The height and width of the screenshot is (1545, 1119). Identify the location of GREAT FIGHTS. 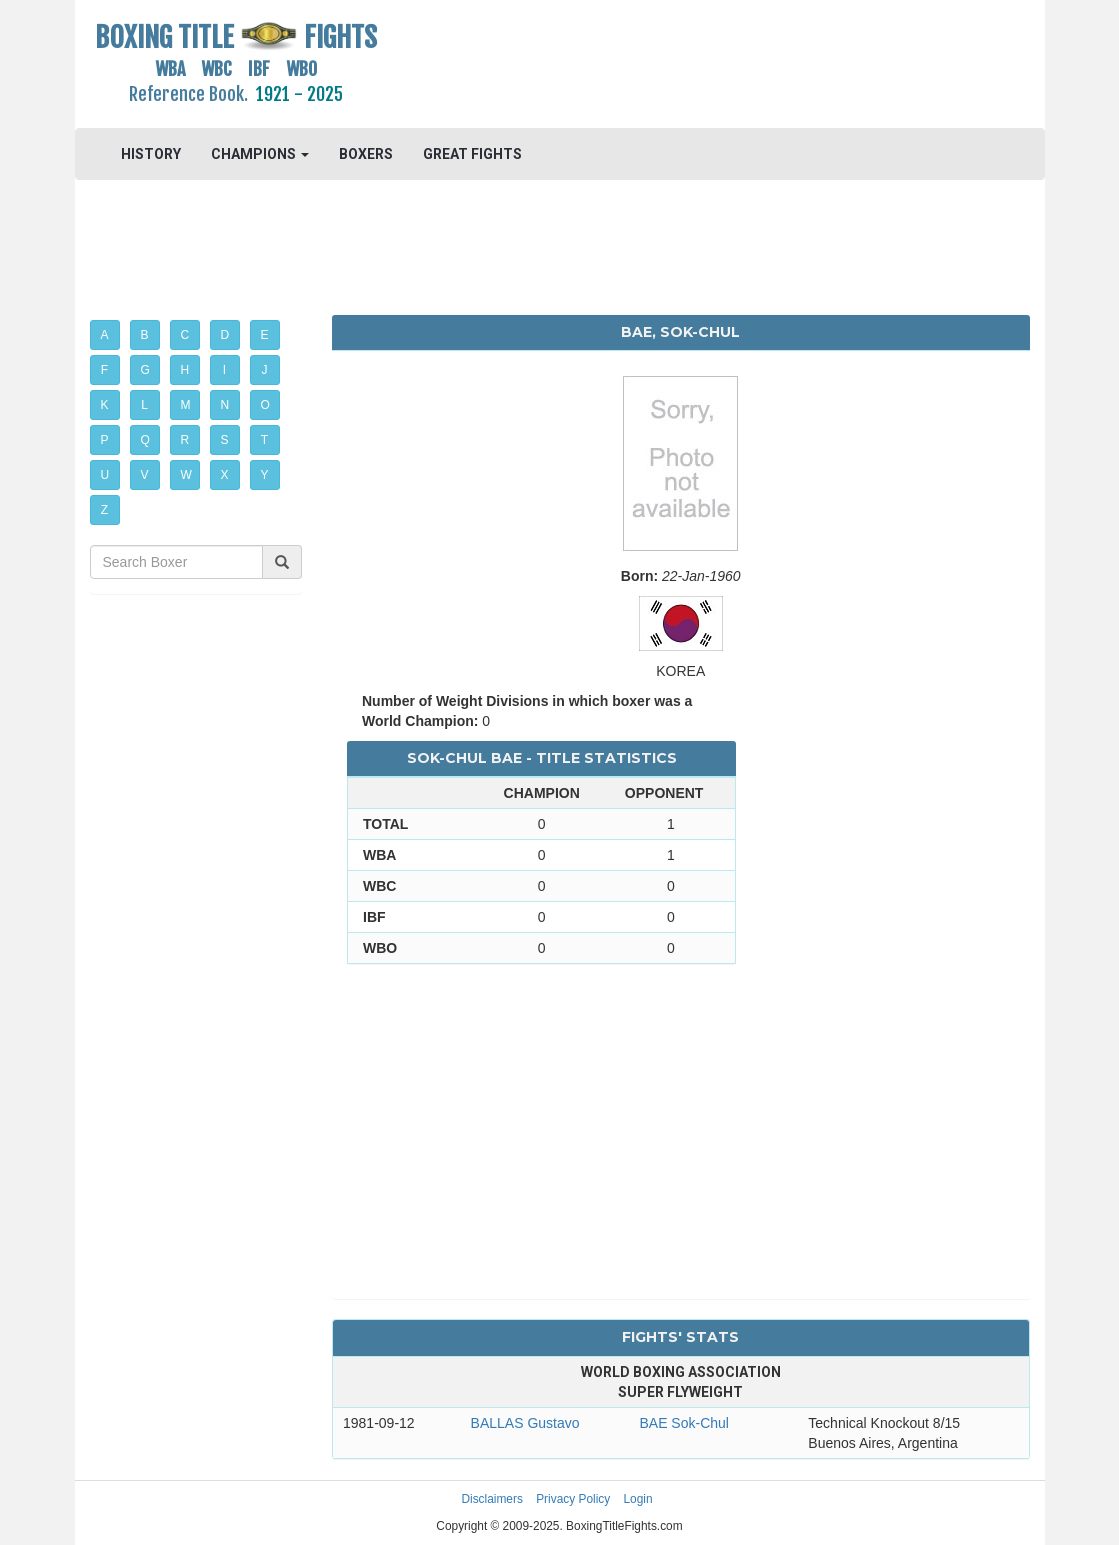
(472, 154).